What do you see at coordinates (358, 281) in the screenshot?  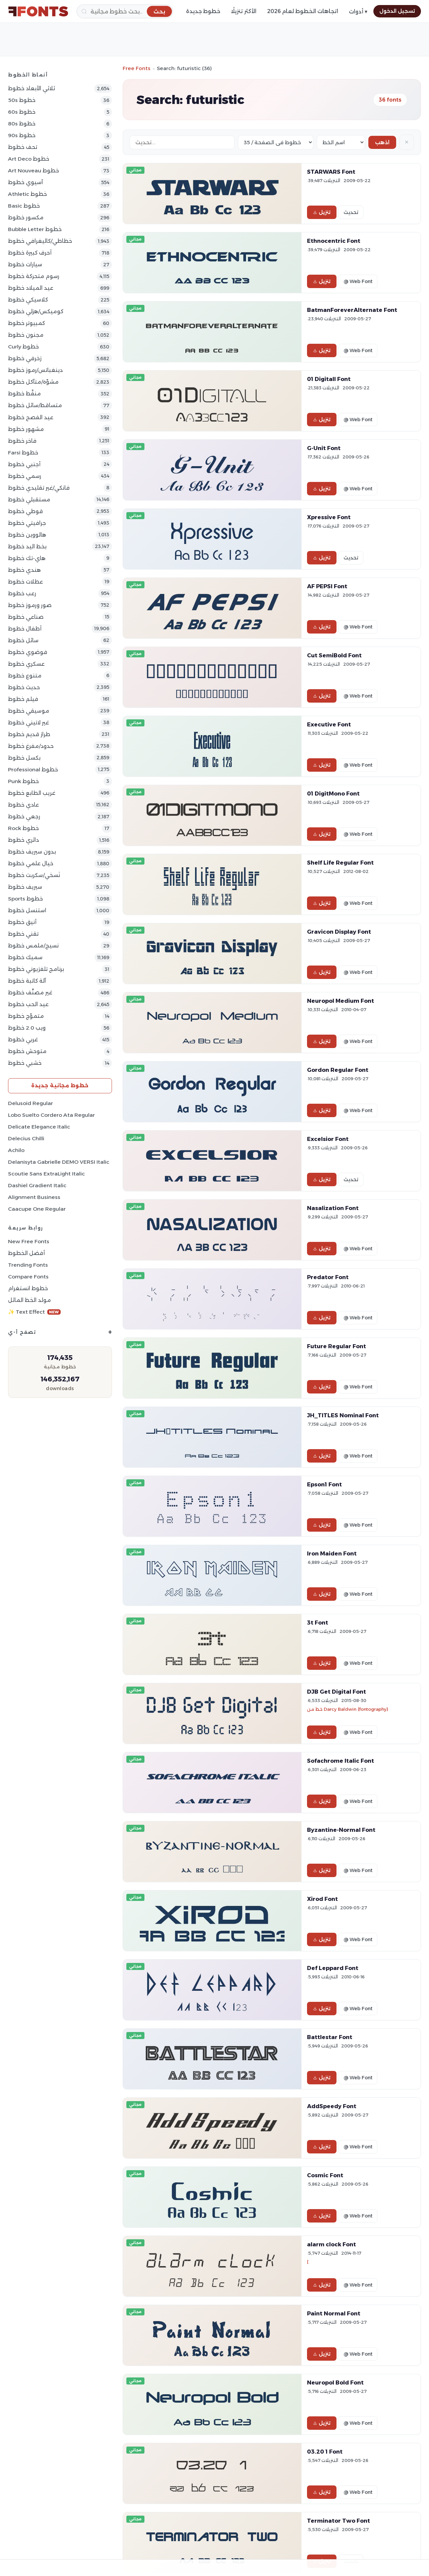 I see `@ Web Font` at bounding box center [358, 281].